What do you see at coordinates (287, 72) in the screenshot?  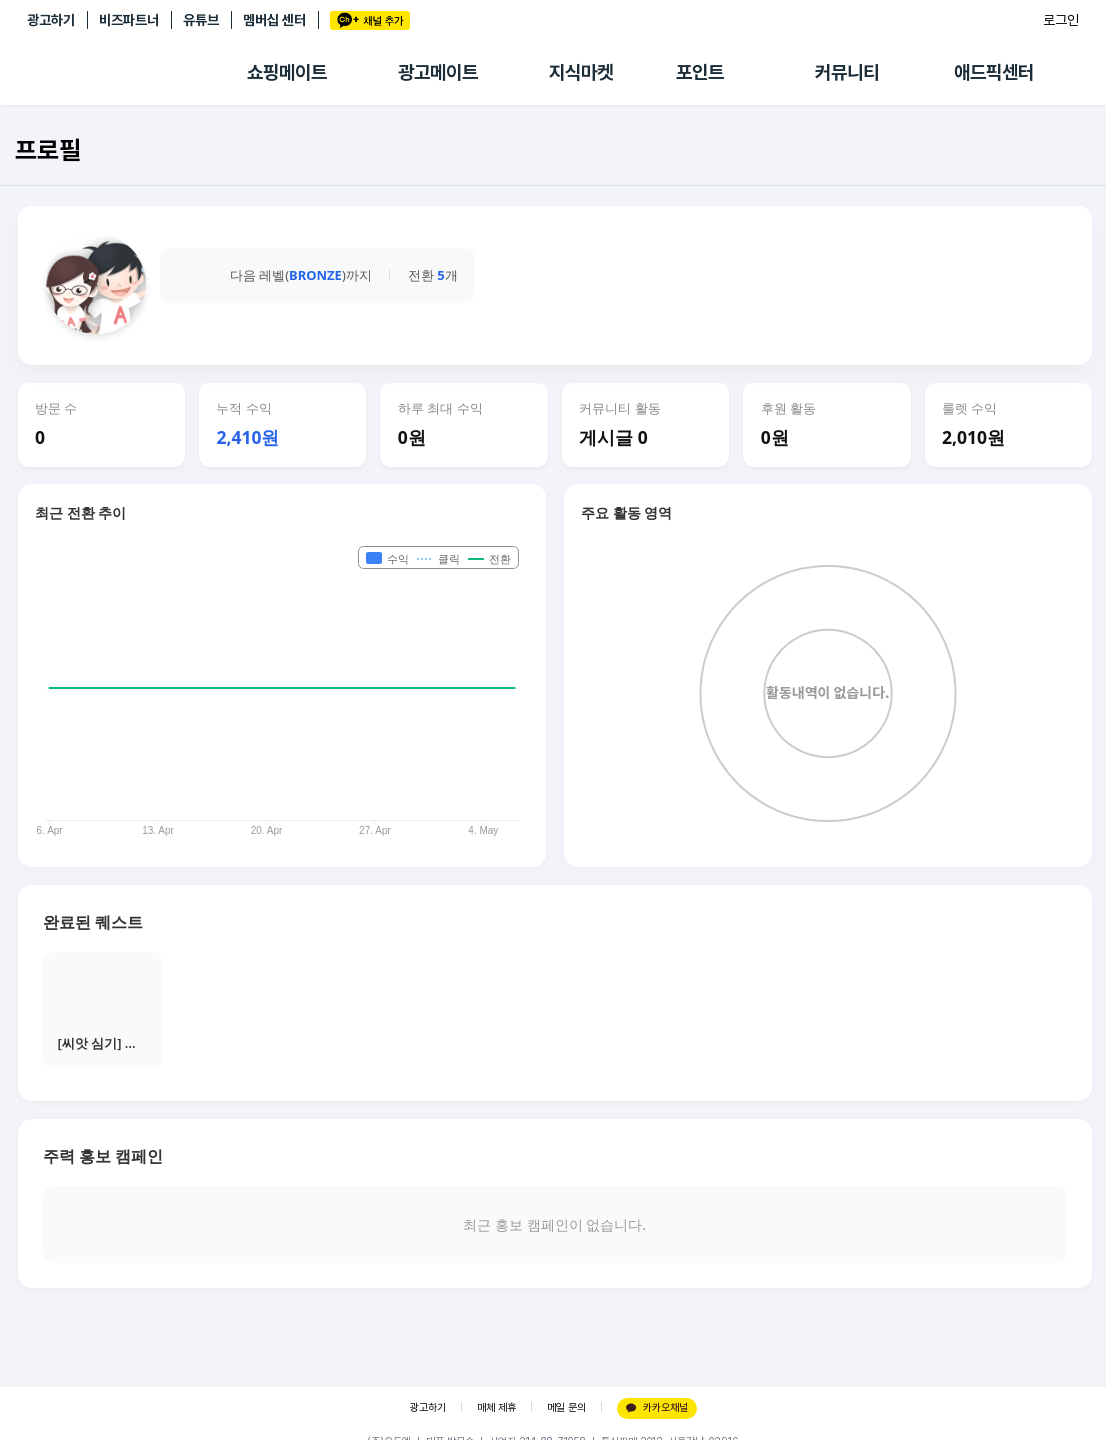 I see `쇼핑메이트` at bounding box center [287, 72].